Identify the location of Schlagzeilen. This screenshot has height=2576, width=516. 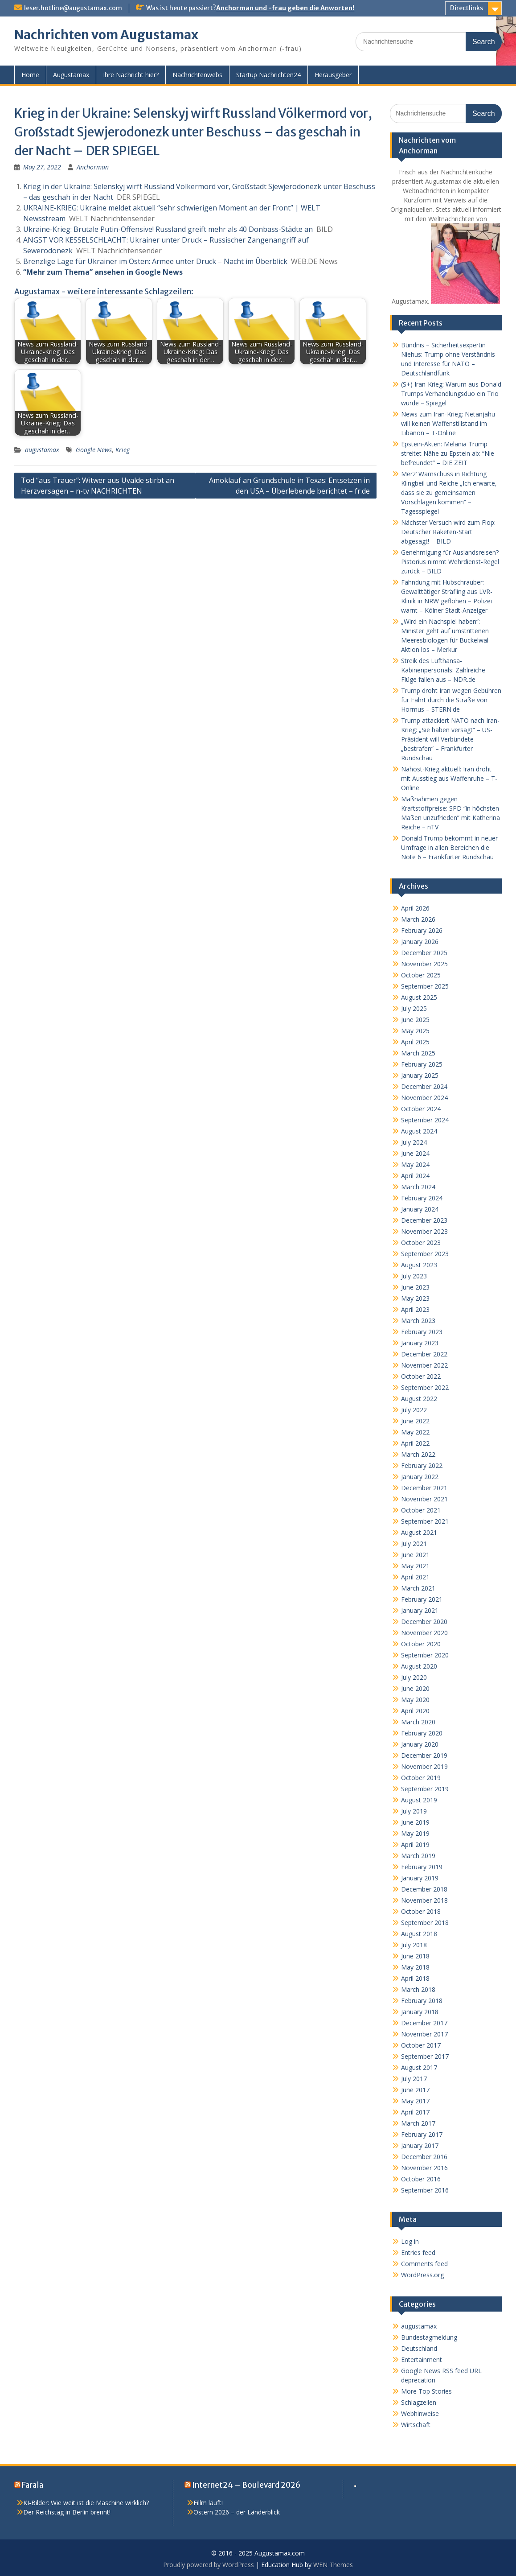
(418, 2402).